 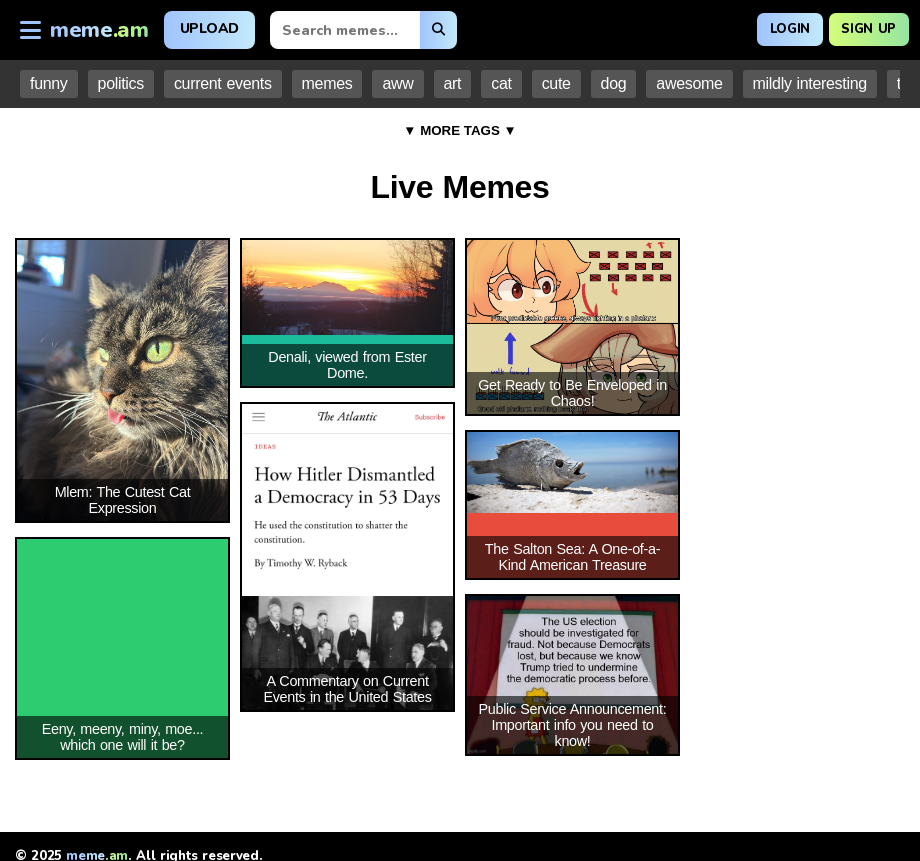 What do you see at coordinates (49, 83) in the screenshot?
I see `funny` at bounding box center [49, 83].